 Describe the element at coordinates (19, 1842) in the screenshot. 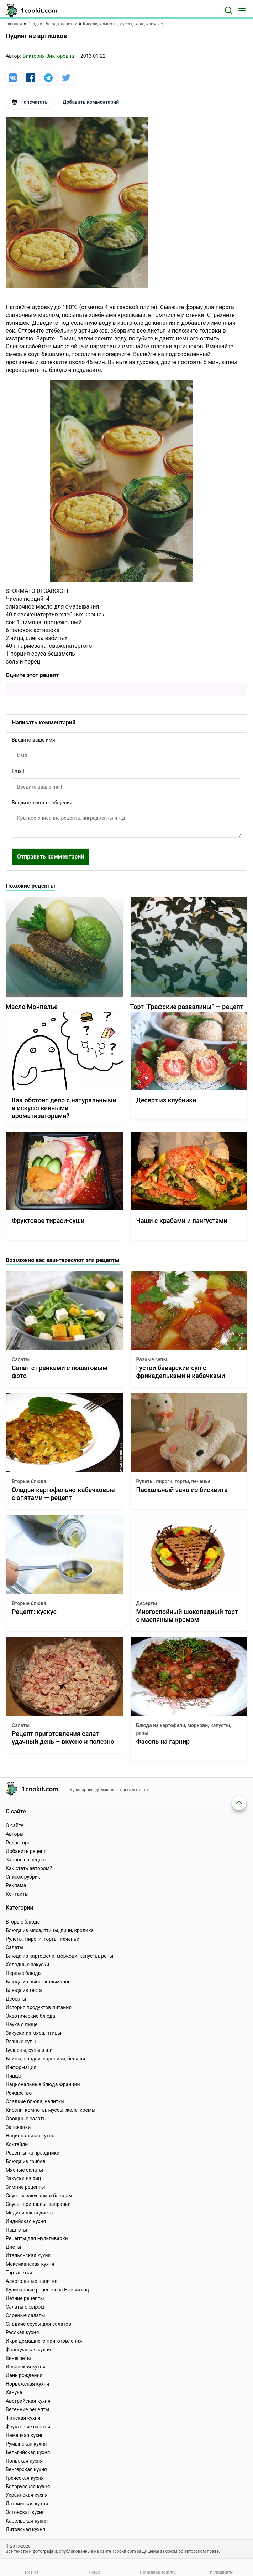

I see `Редакторы` at that location.